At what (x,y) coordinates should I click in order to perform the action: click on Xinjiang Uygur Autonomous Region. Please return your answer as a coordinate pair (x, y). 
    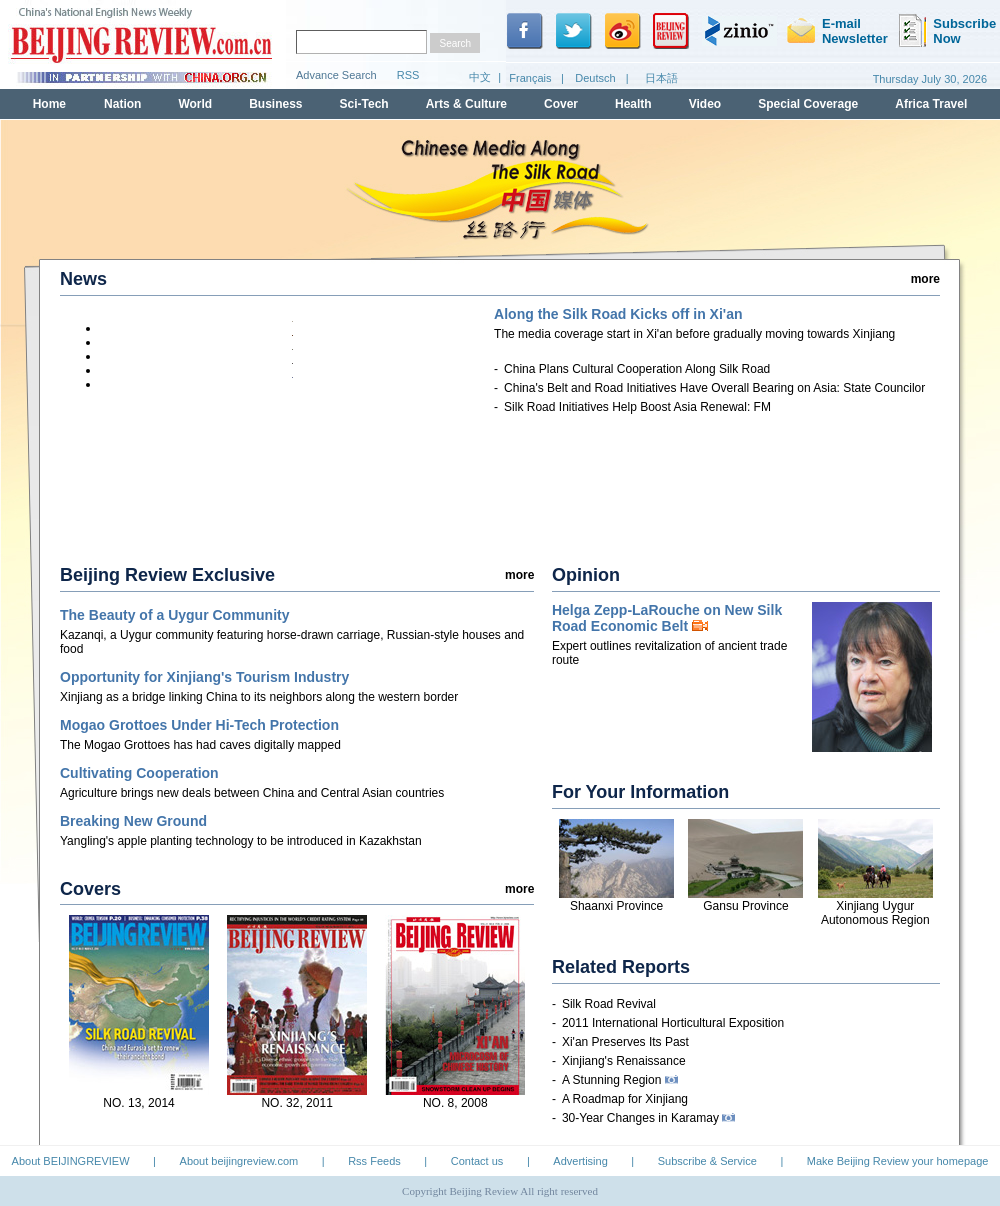
    Looking at the image, I should click on (875, 913).